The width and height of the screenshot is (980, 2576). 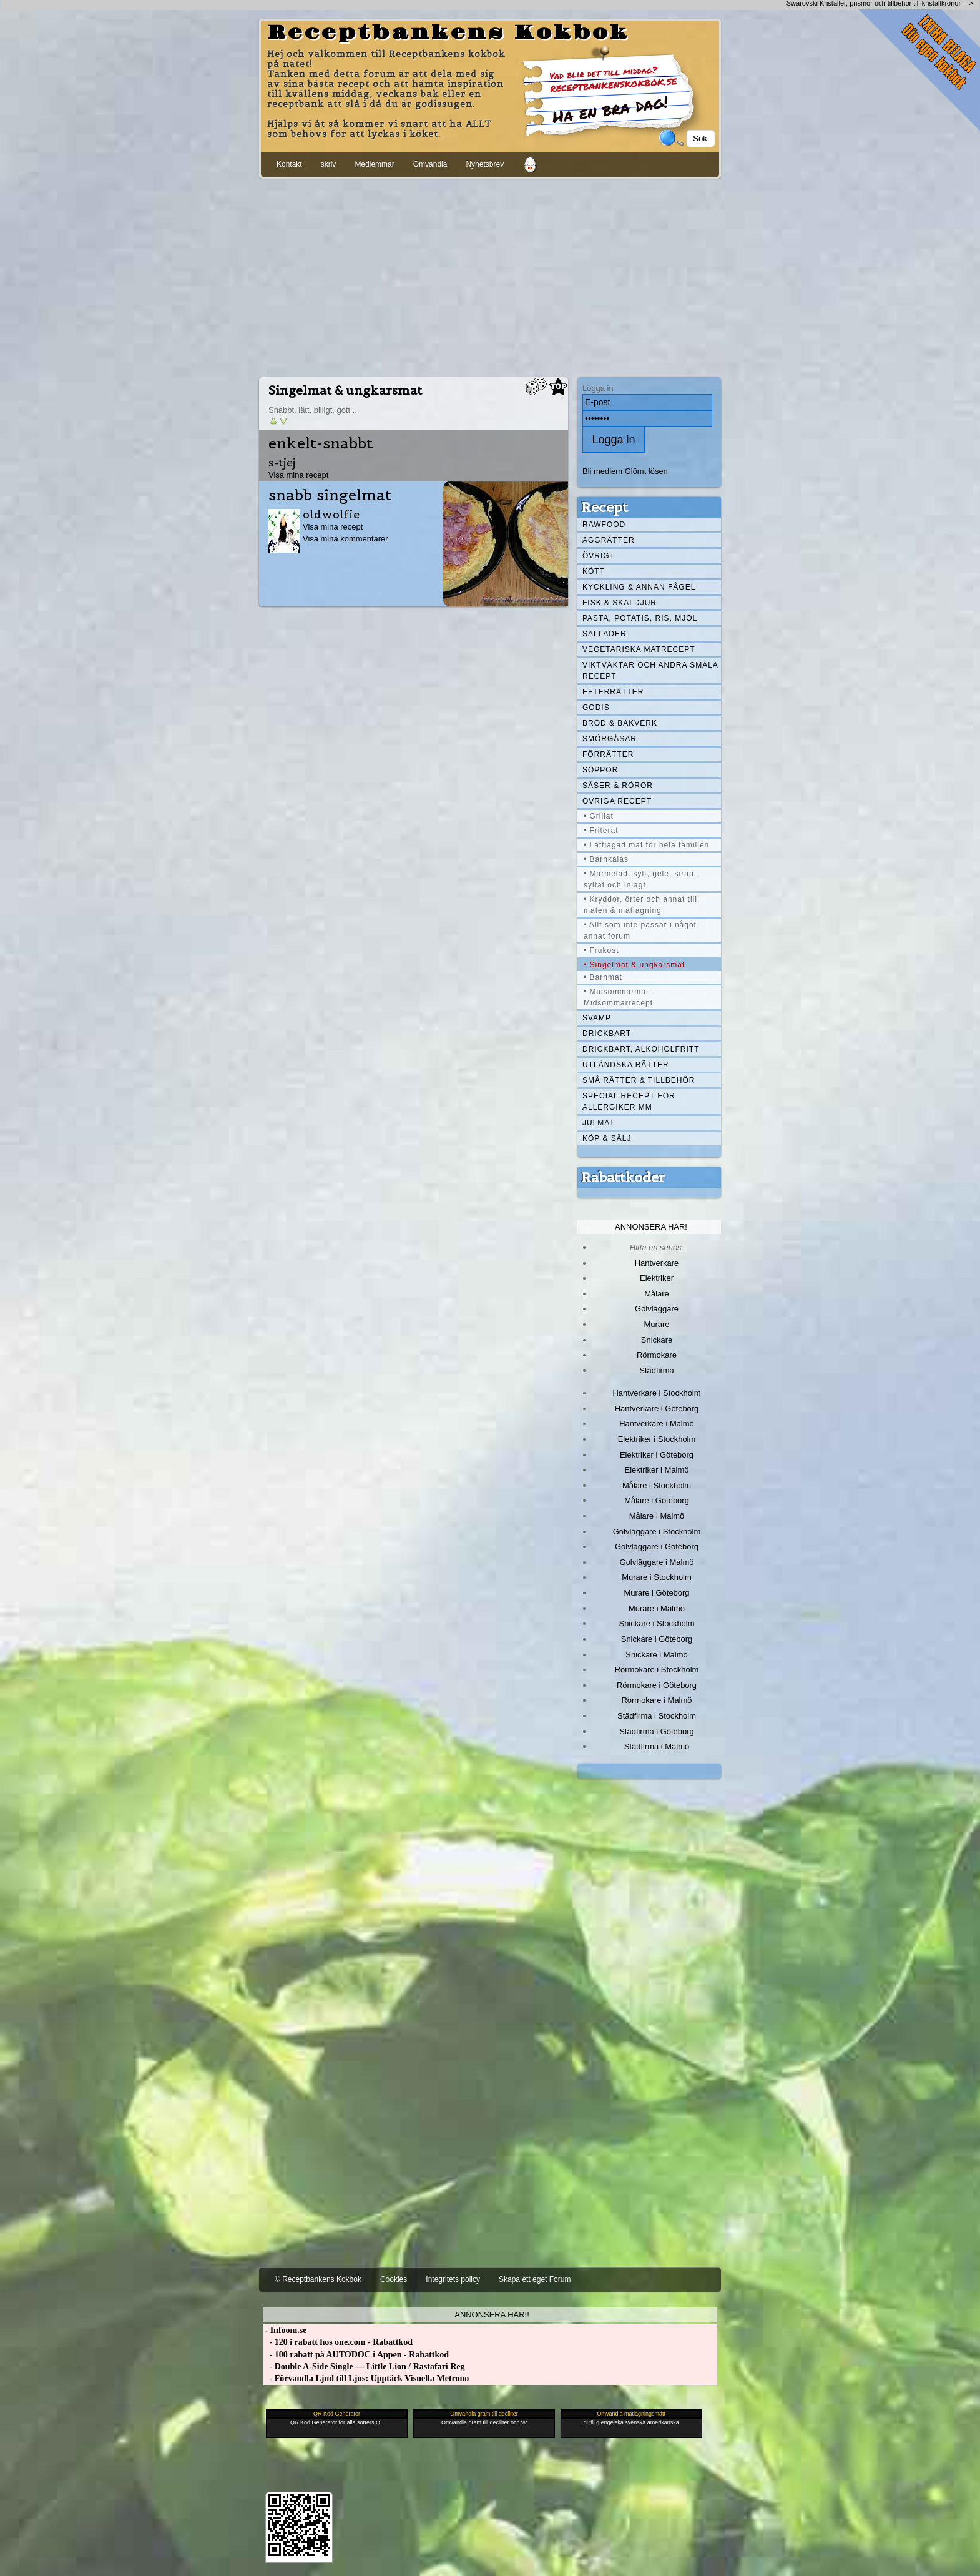 What do you see at coordinates (535, 2279) in the screenshot?
I see `Skapa ett eget Forum` at bounding box center [535, 2279].